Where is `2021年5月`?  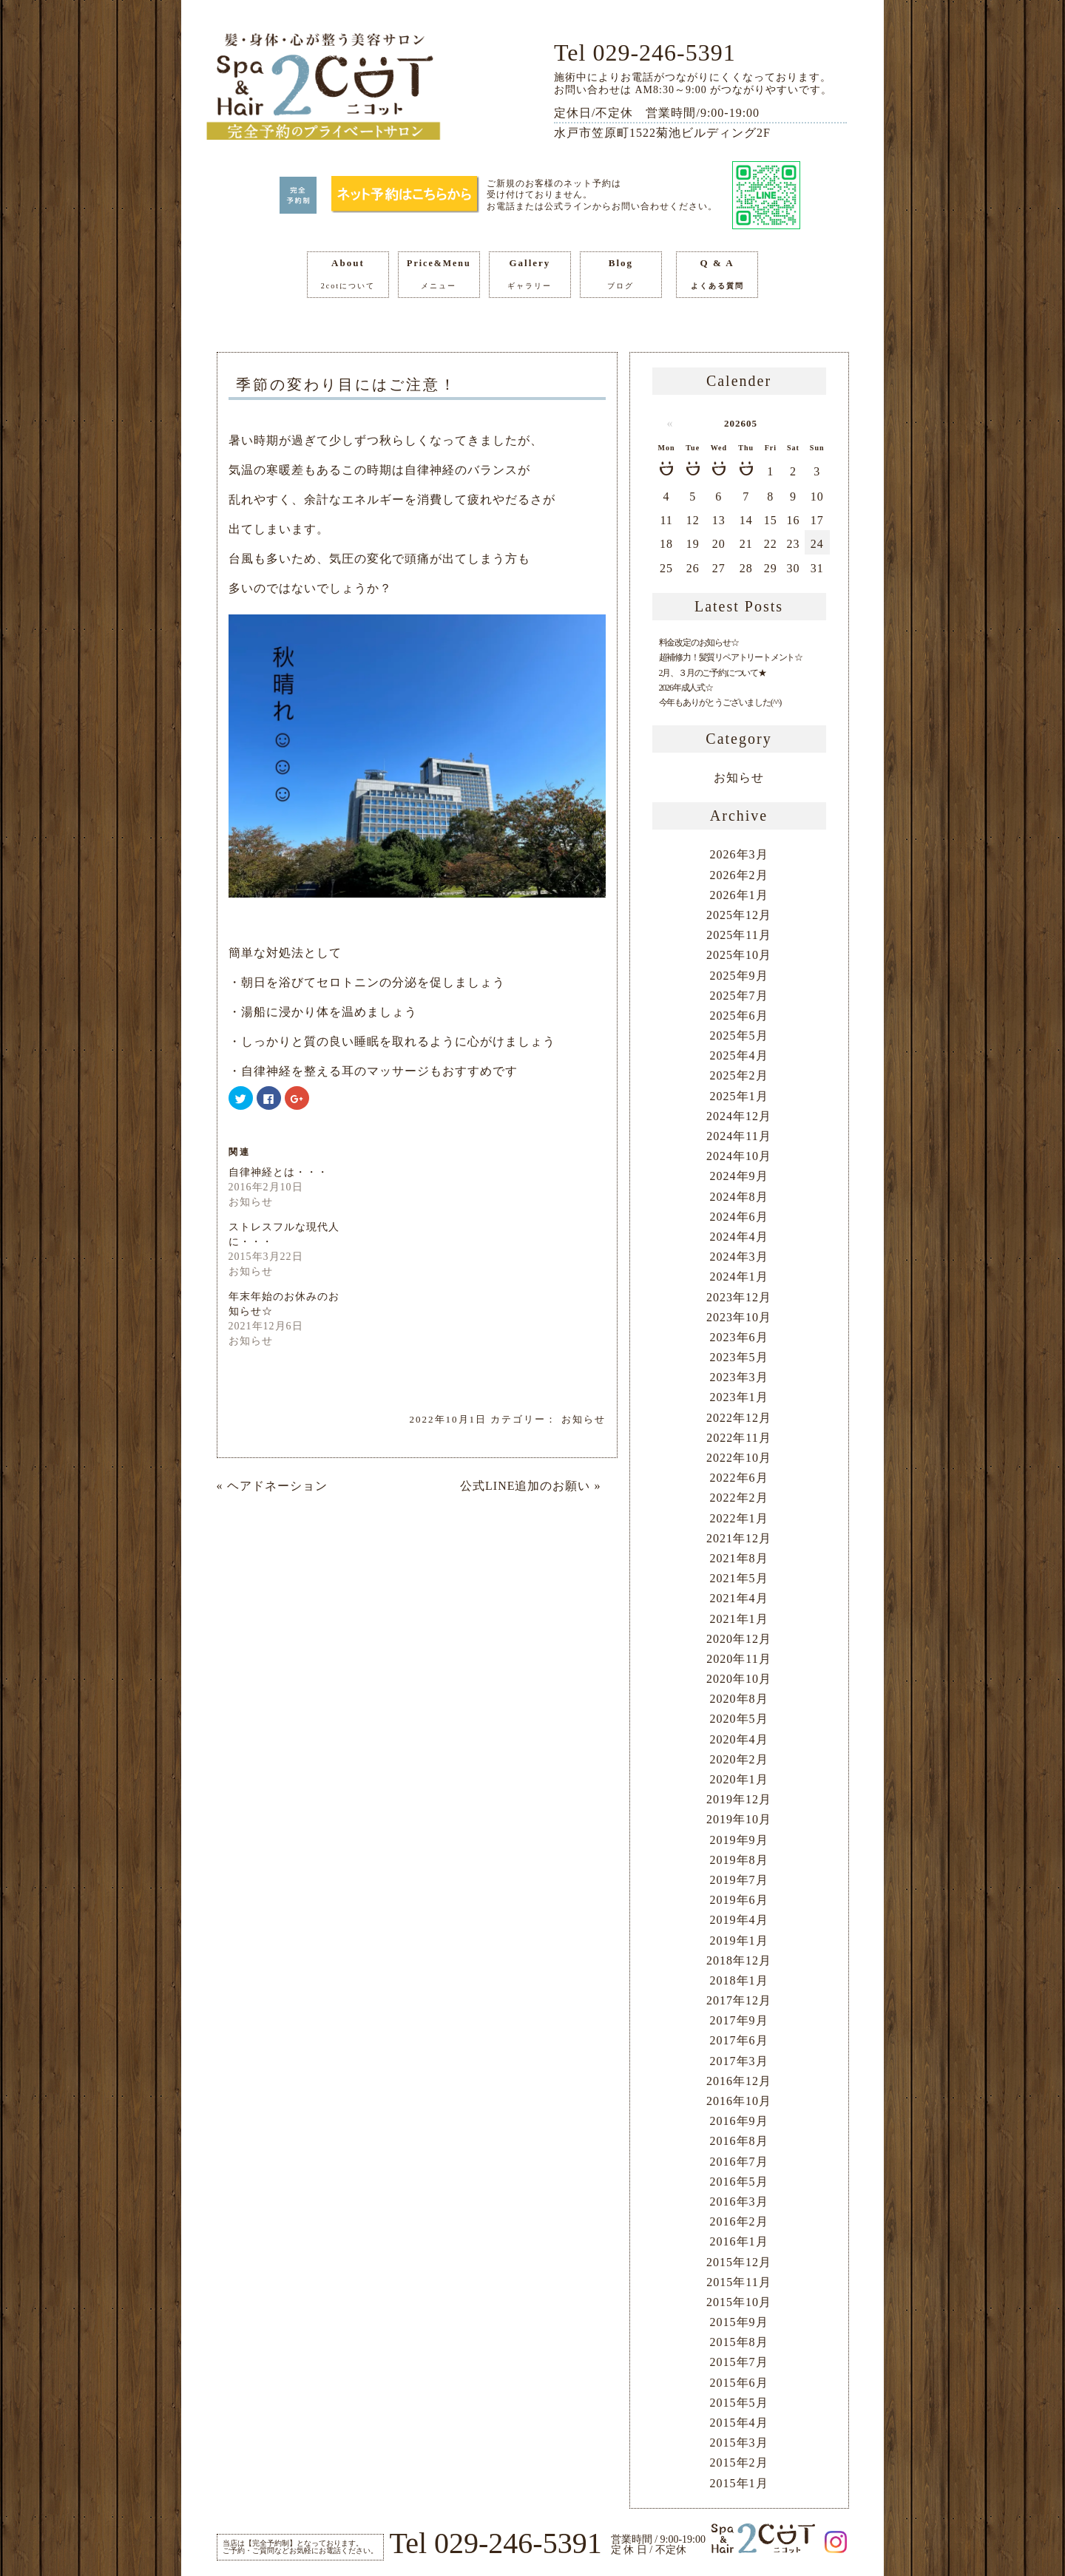
2021年5月 is located at coordinates (739, 1578).